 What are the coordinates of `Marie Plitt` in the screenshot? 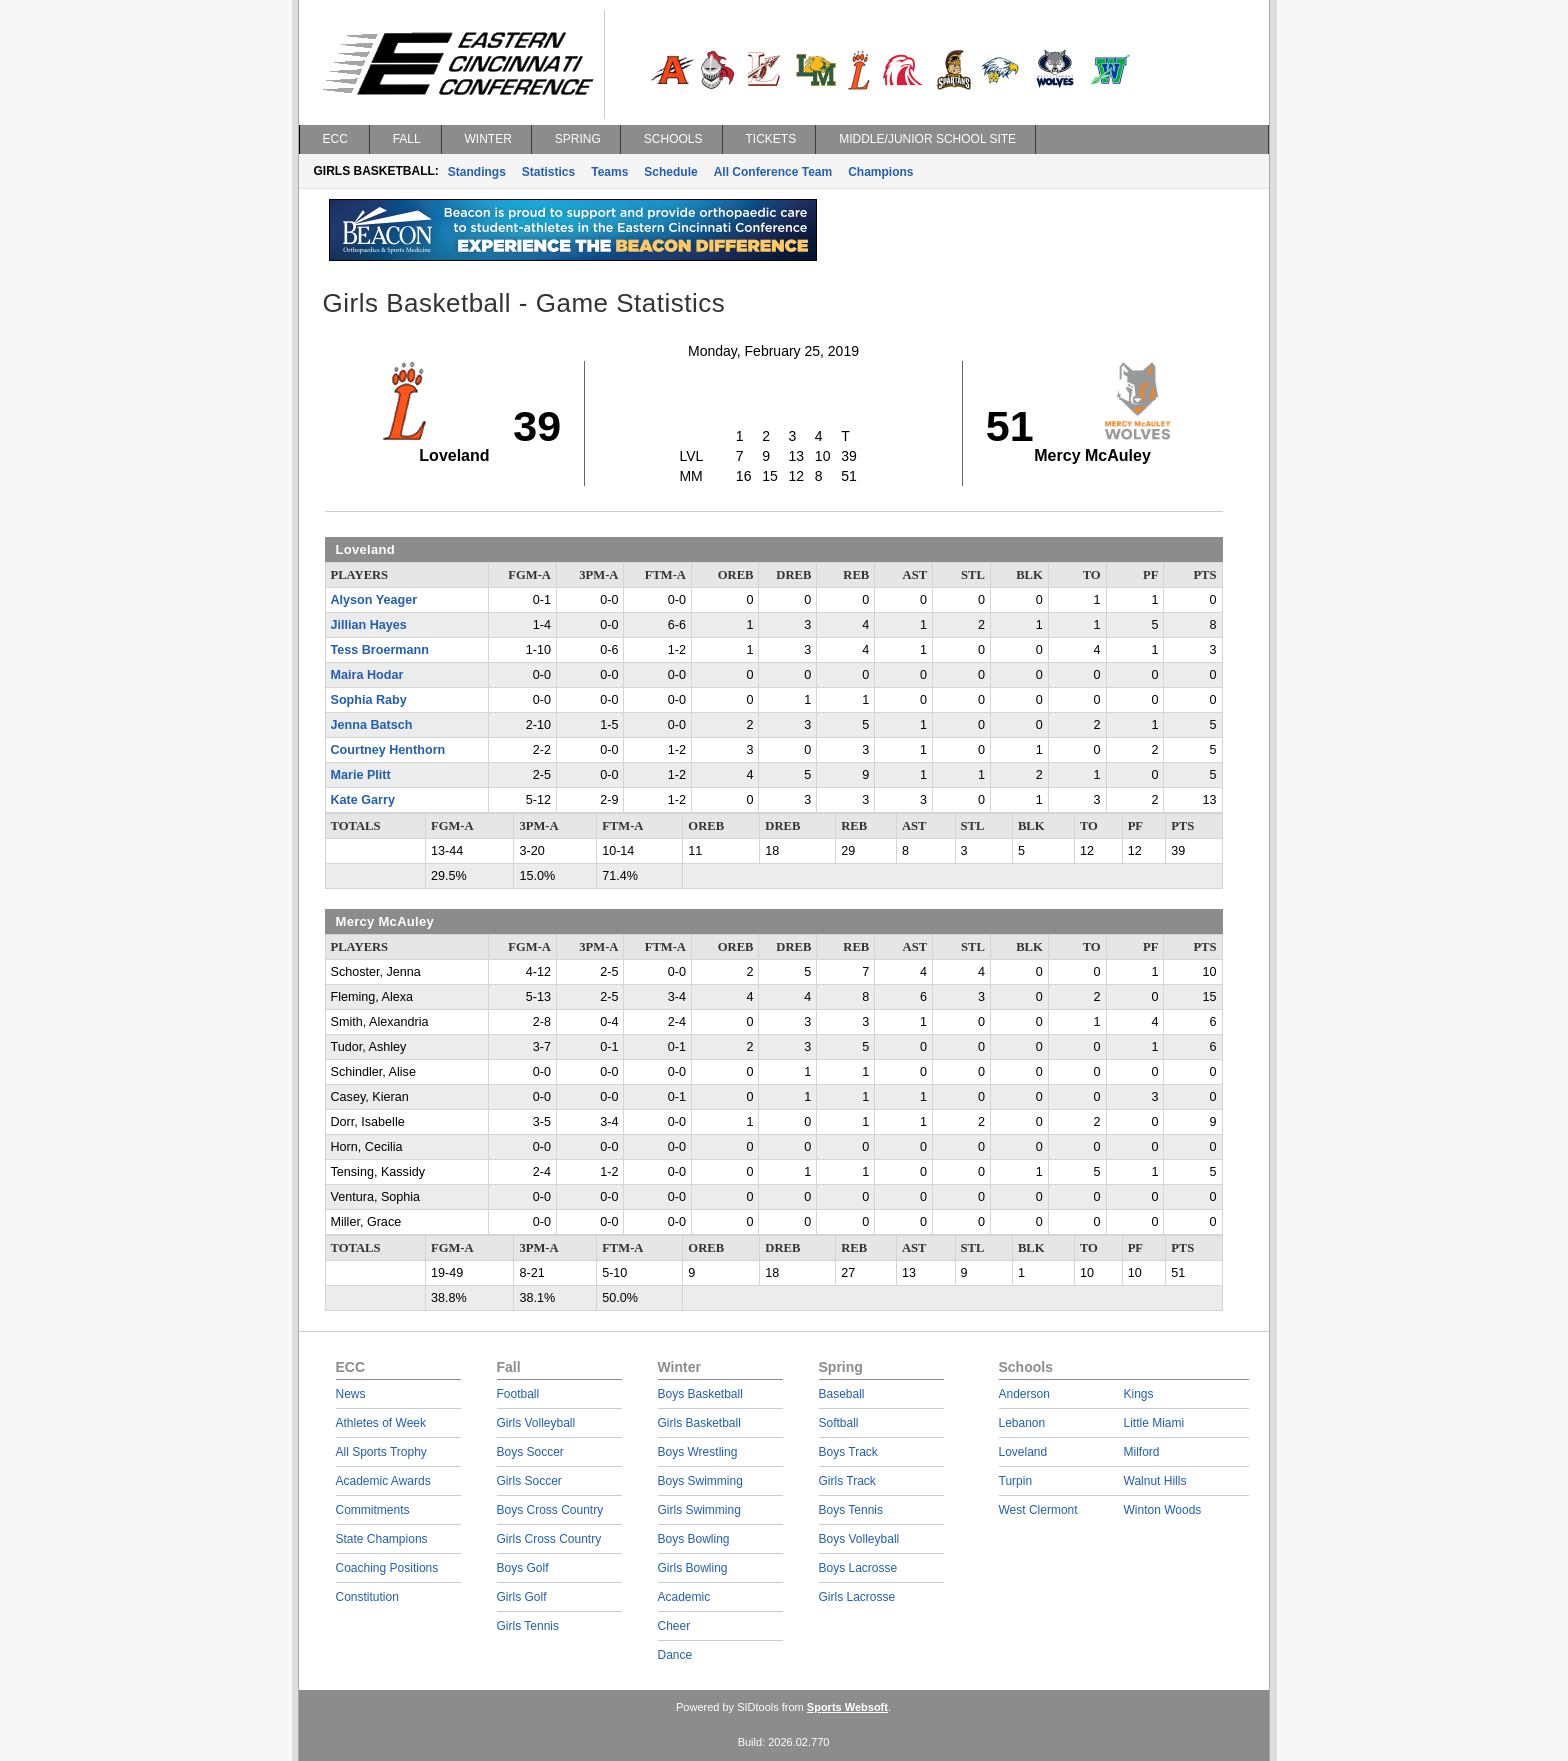 It's located at (361, 775).